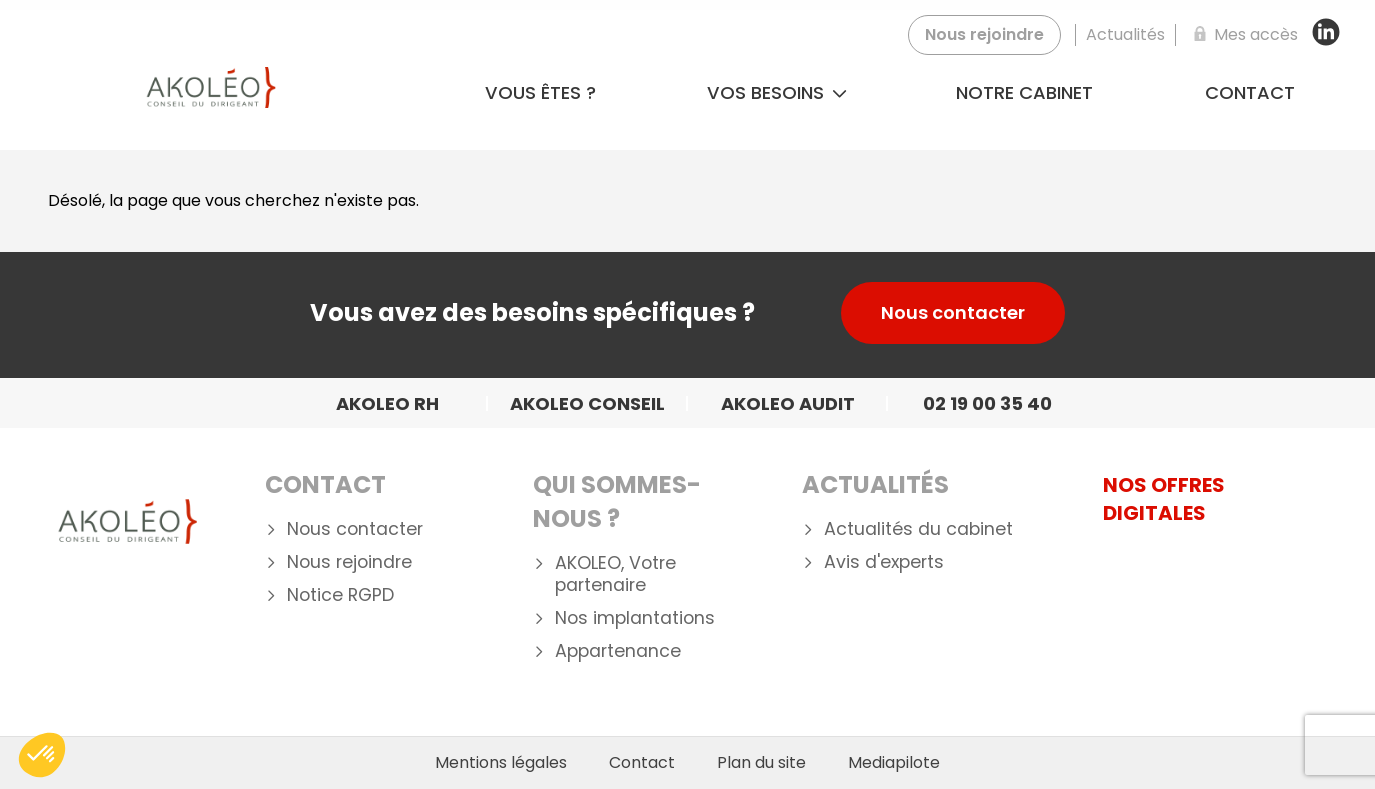 The height and width of the screenshot is (789, 1375). Describe the element at coordinates (761, 763) in the screenshot. I see `Plan du site` at that location.